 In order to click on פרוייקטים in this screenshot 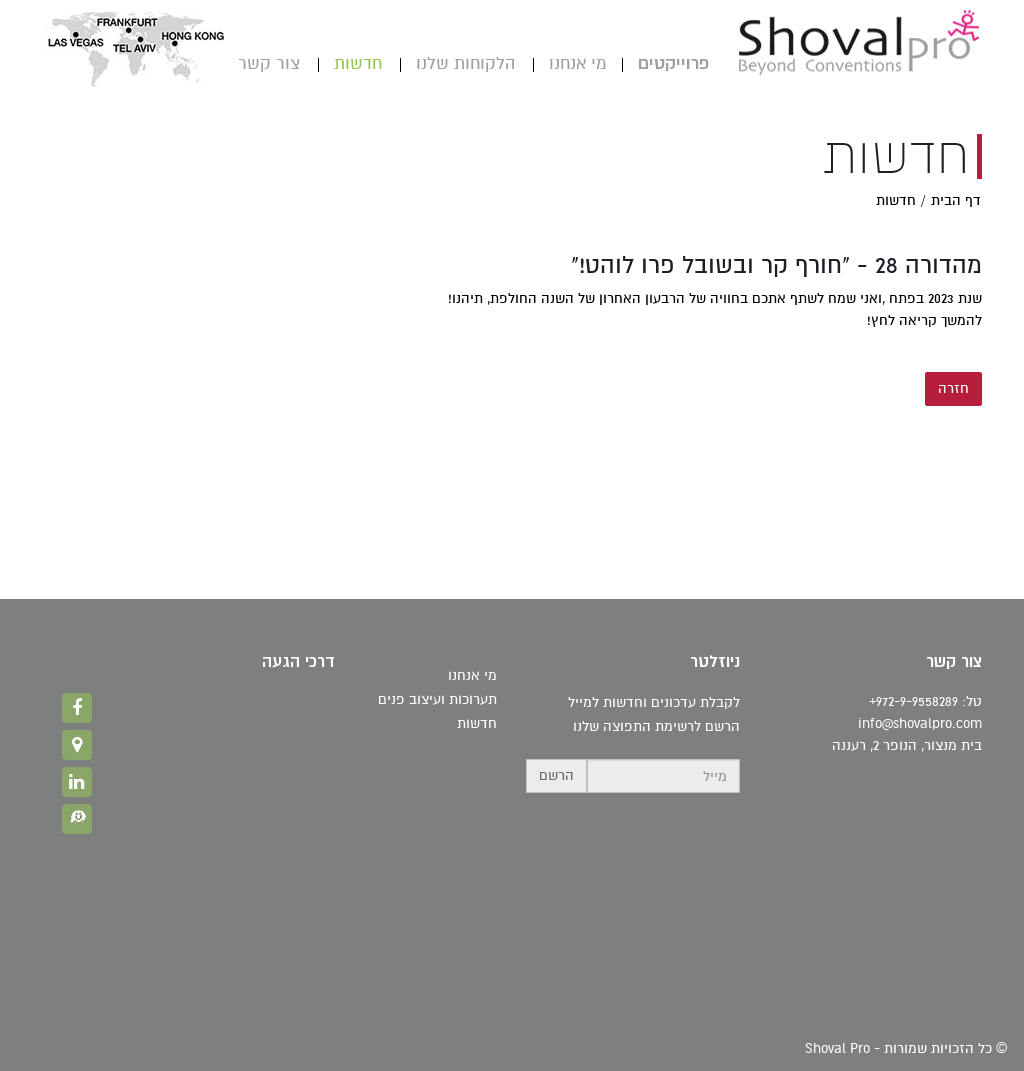, I will do `click(673, 64)`.